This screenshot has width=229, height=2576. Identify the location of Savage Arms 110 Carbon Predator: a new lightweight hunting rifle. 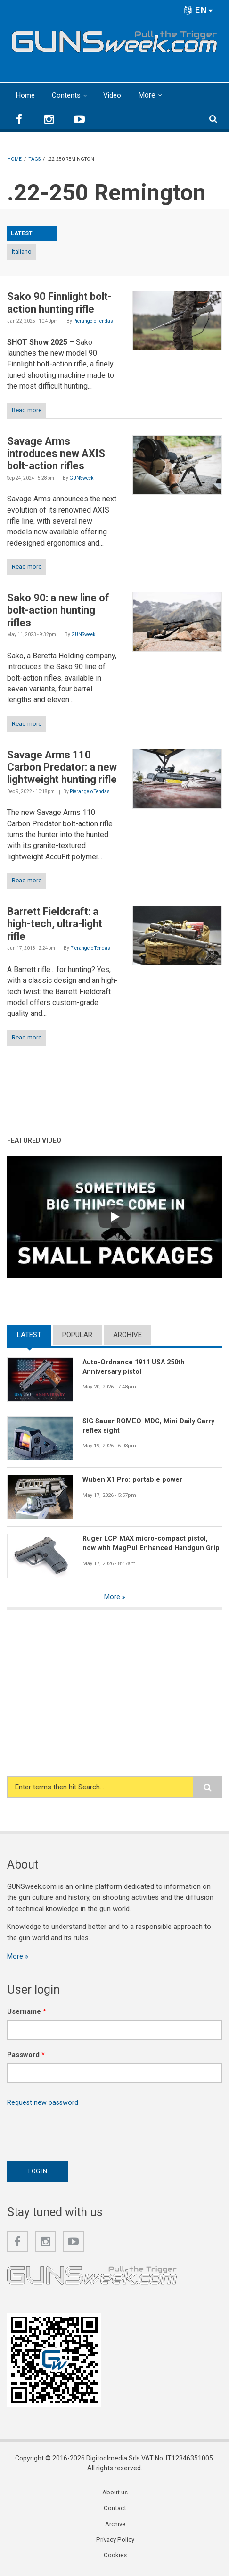
(62, 767).